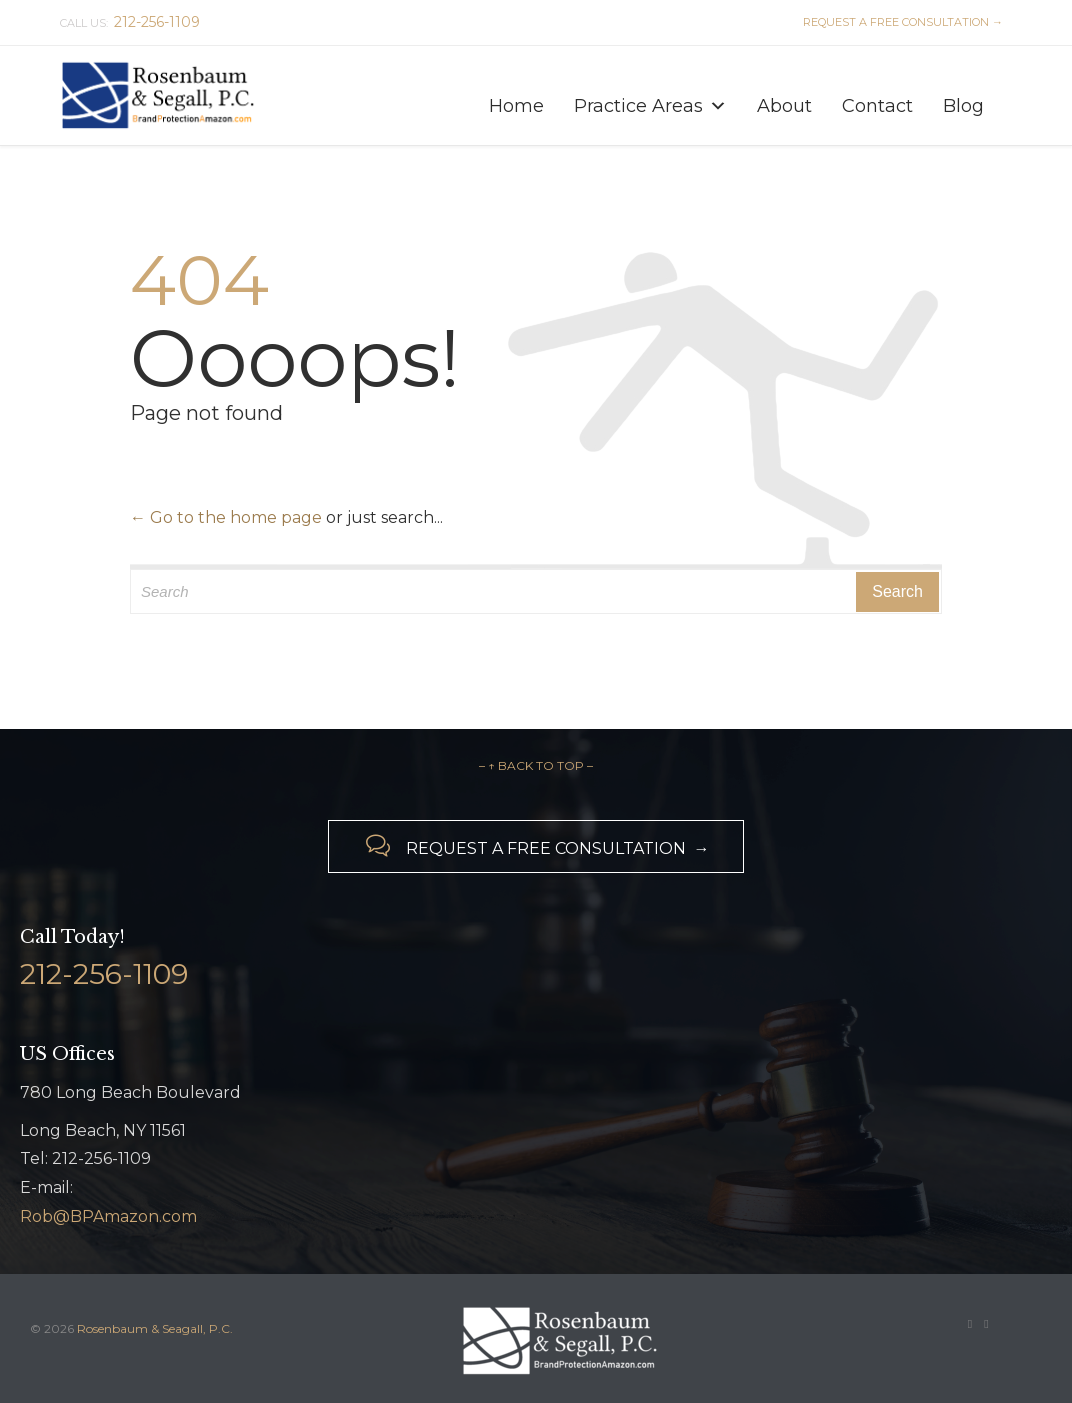 The width and height of the screenshot is (1072, 1403). What do you see at coordinates (963, 105) in the screenshot?
I see `Blog` at bounding box center [963, 105].